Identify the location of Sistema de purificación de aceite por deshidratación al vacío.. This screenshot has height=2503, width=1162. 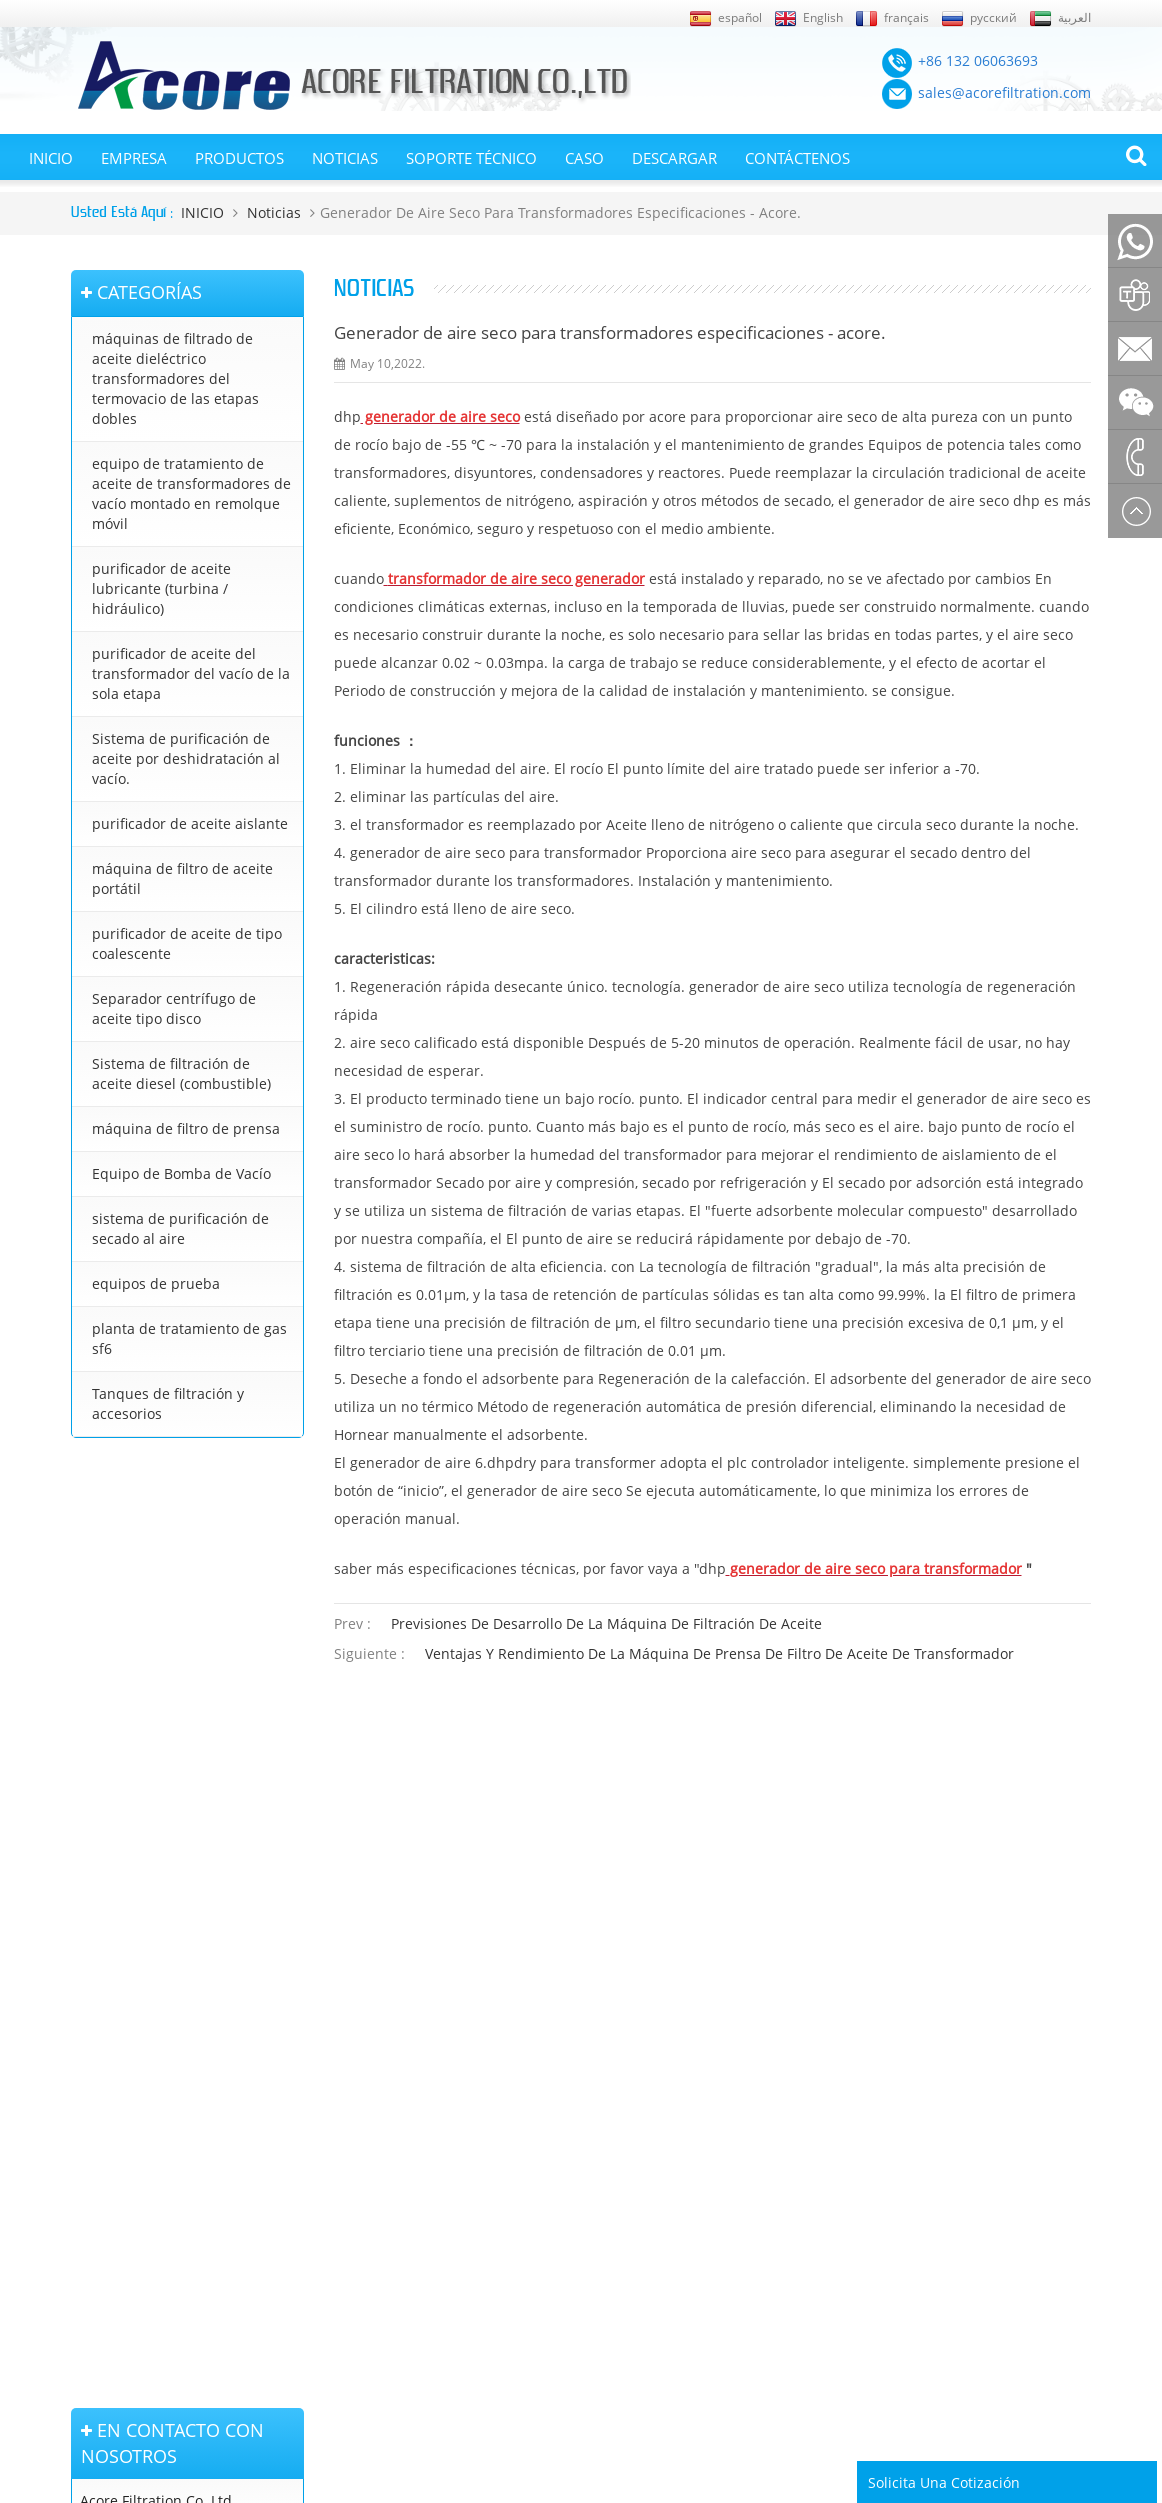
(186, 758).